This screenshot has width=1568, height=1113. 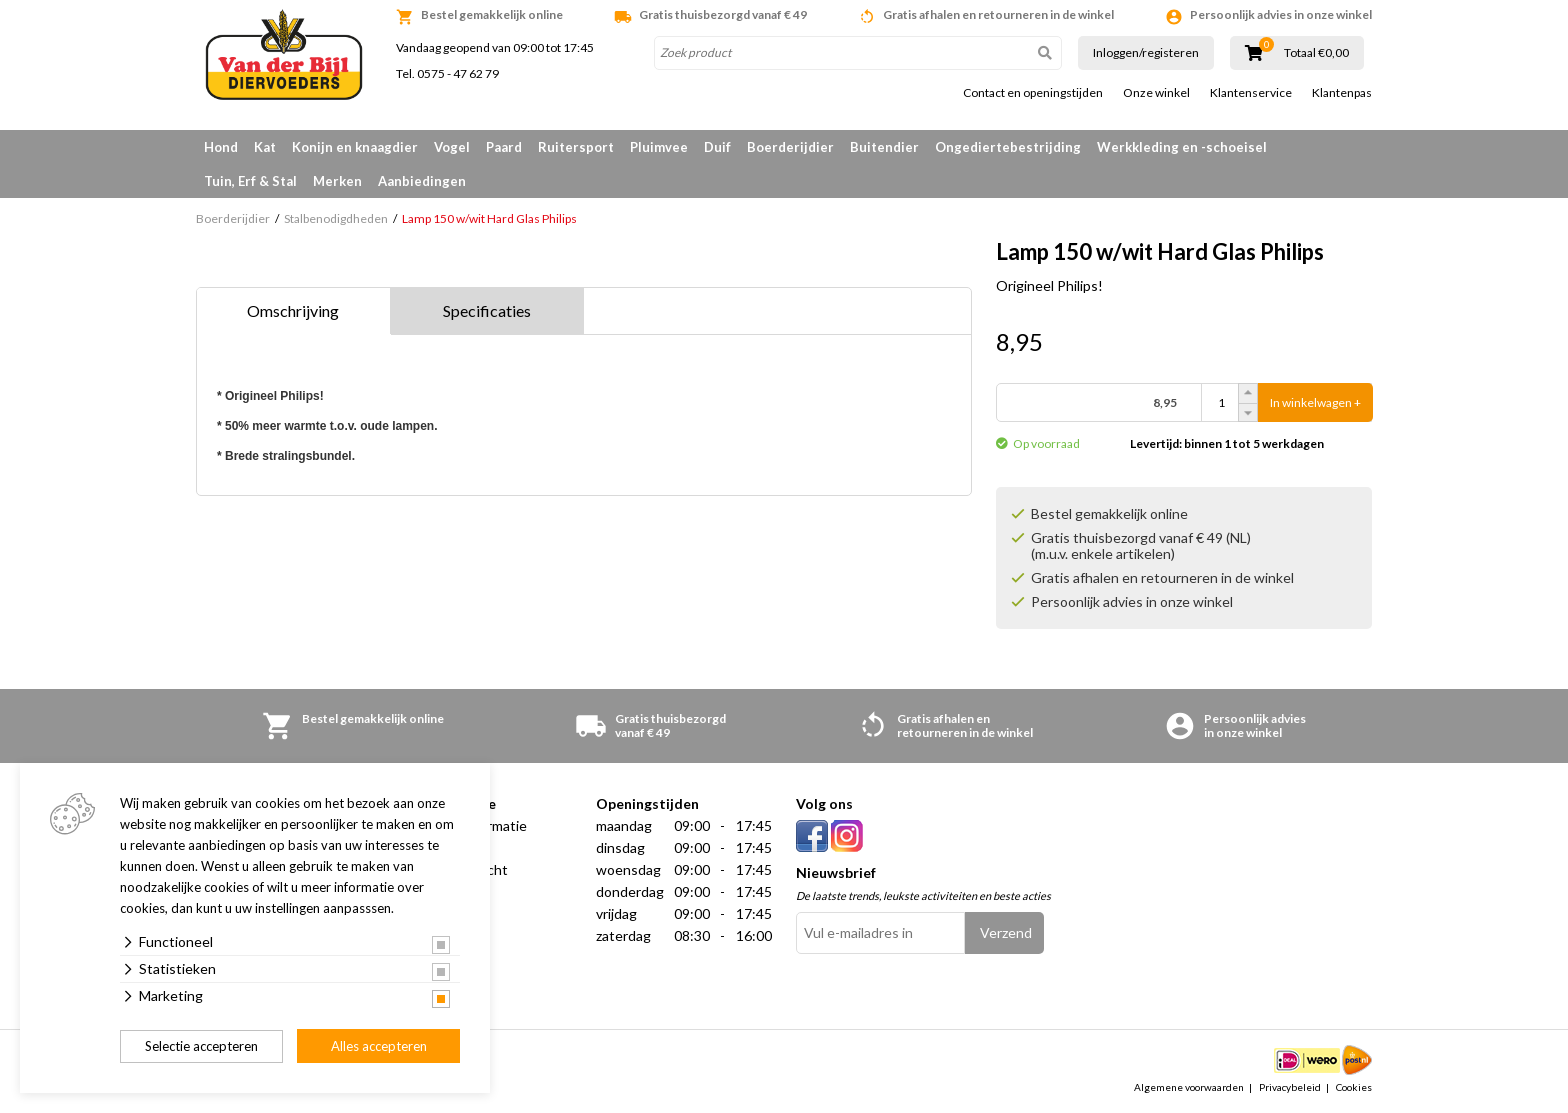 I want to click on Werkkleding en -schoeisel, so click(x=1182, y=147).